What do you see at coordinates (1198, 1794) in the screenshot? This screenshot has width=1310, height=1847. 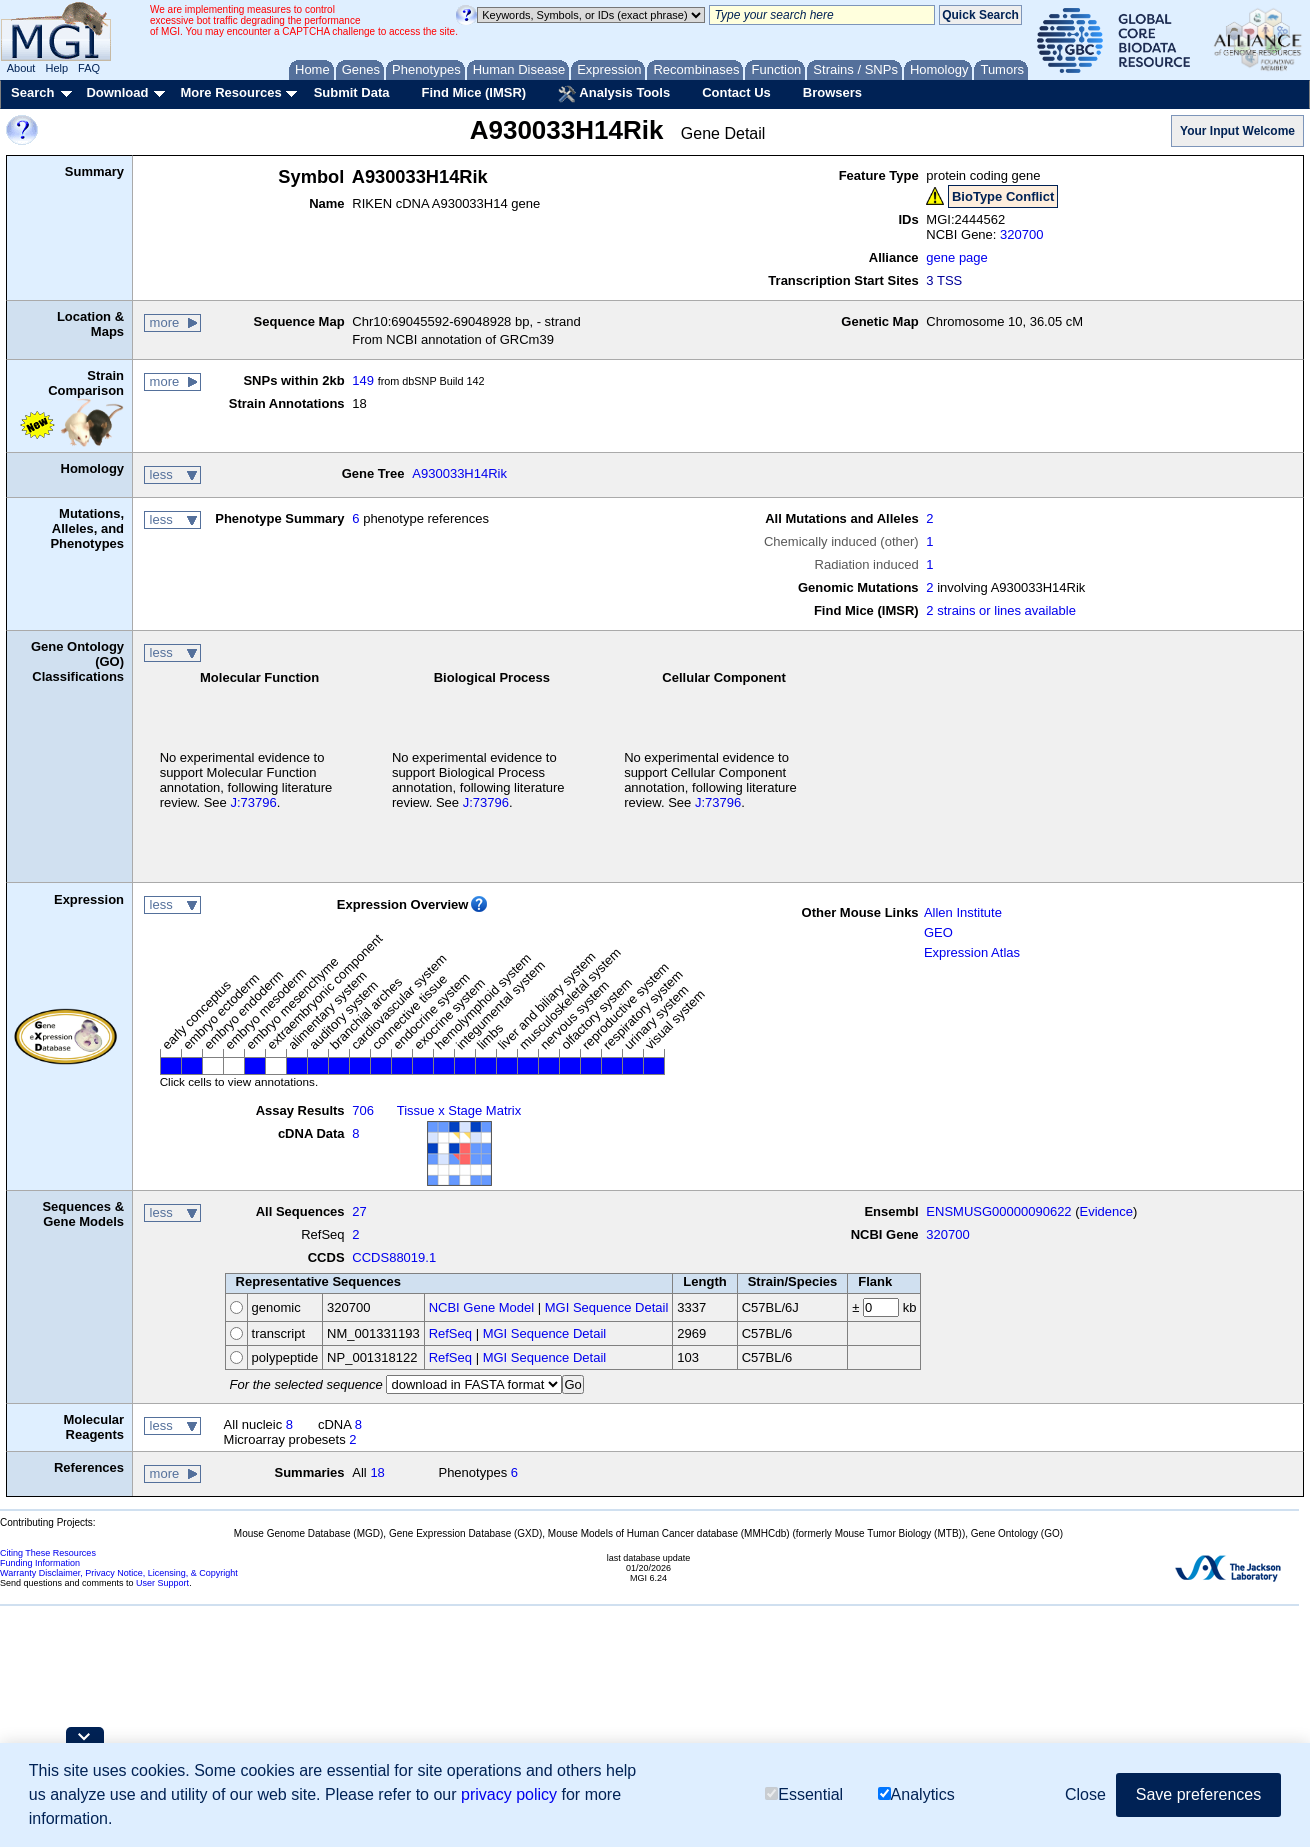 I see `Save preferences [button]` at bounding box center [1198, 1794].